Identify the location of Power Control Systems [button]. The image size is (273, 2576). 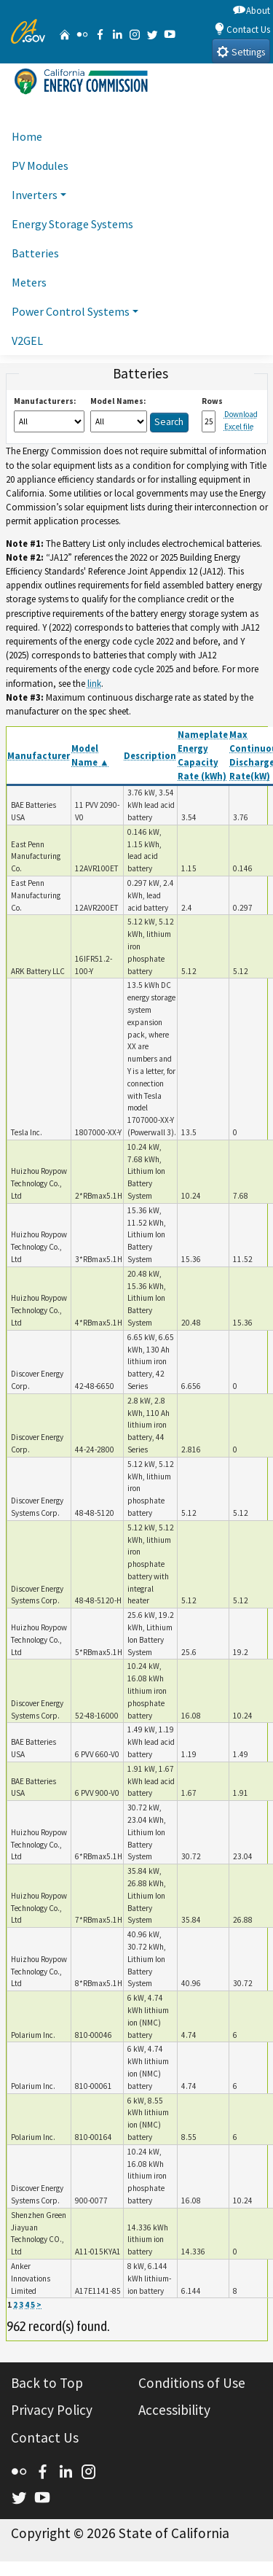
(71, 311).